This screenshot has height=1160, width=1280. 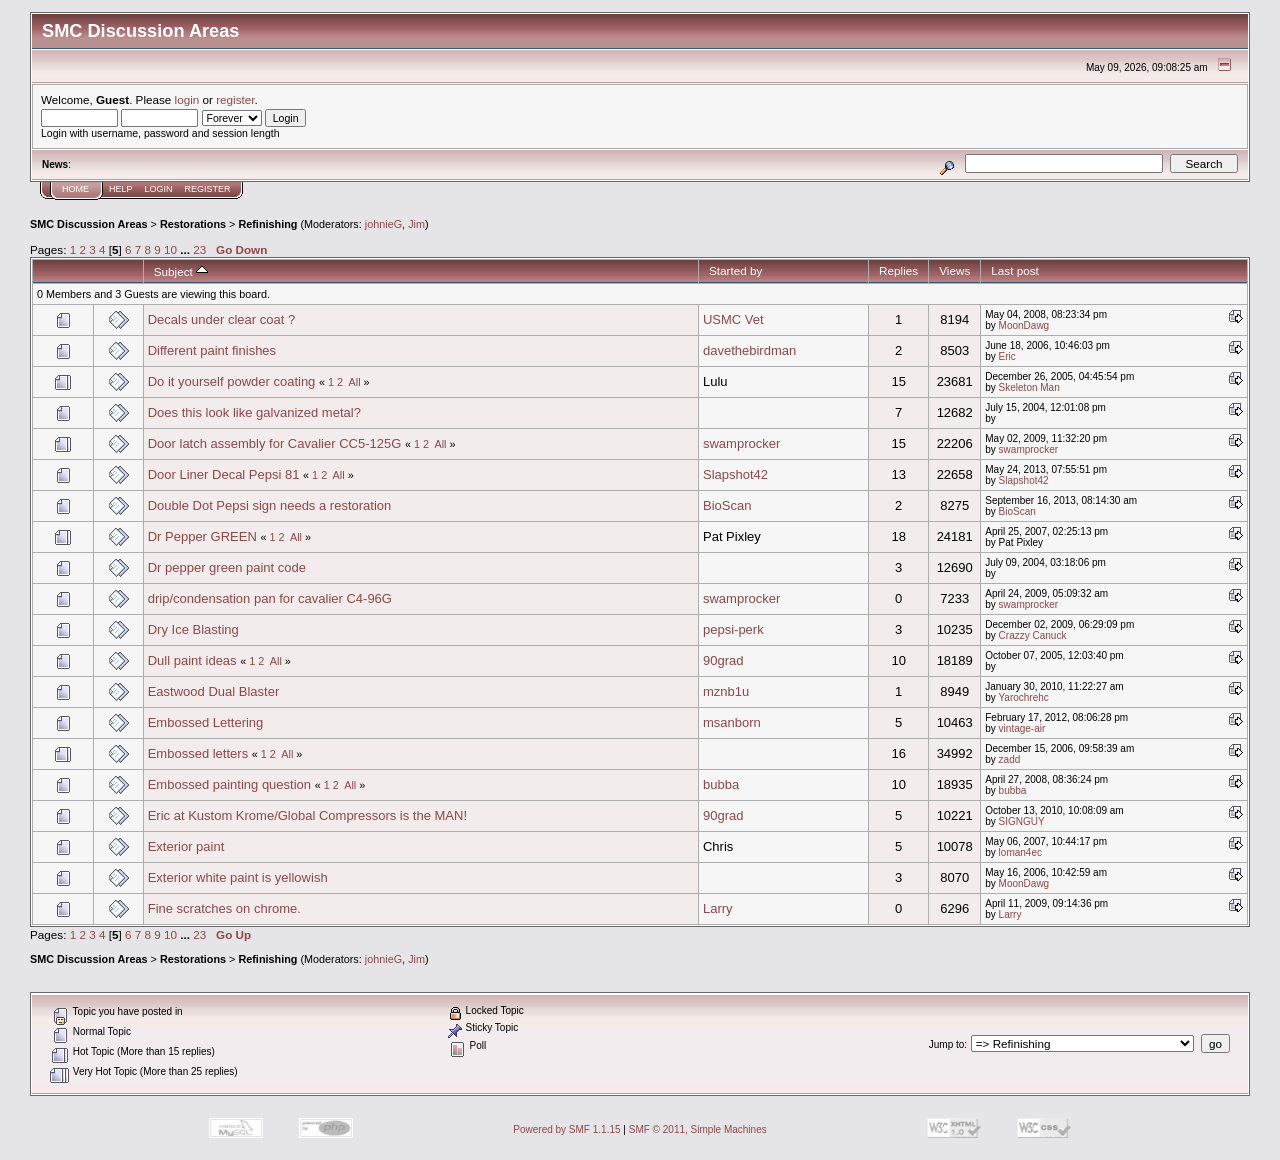 I want to click on vintage-air, so click(x=1022, y=728).